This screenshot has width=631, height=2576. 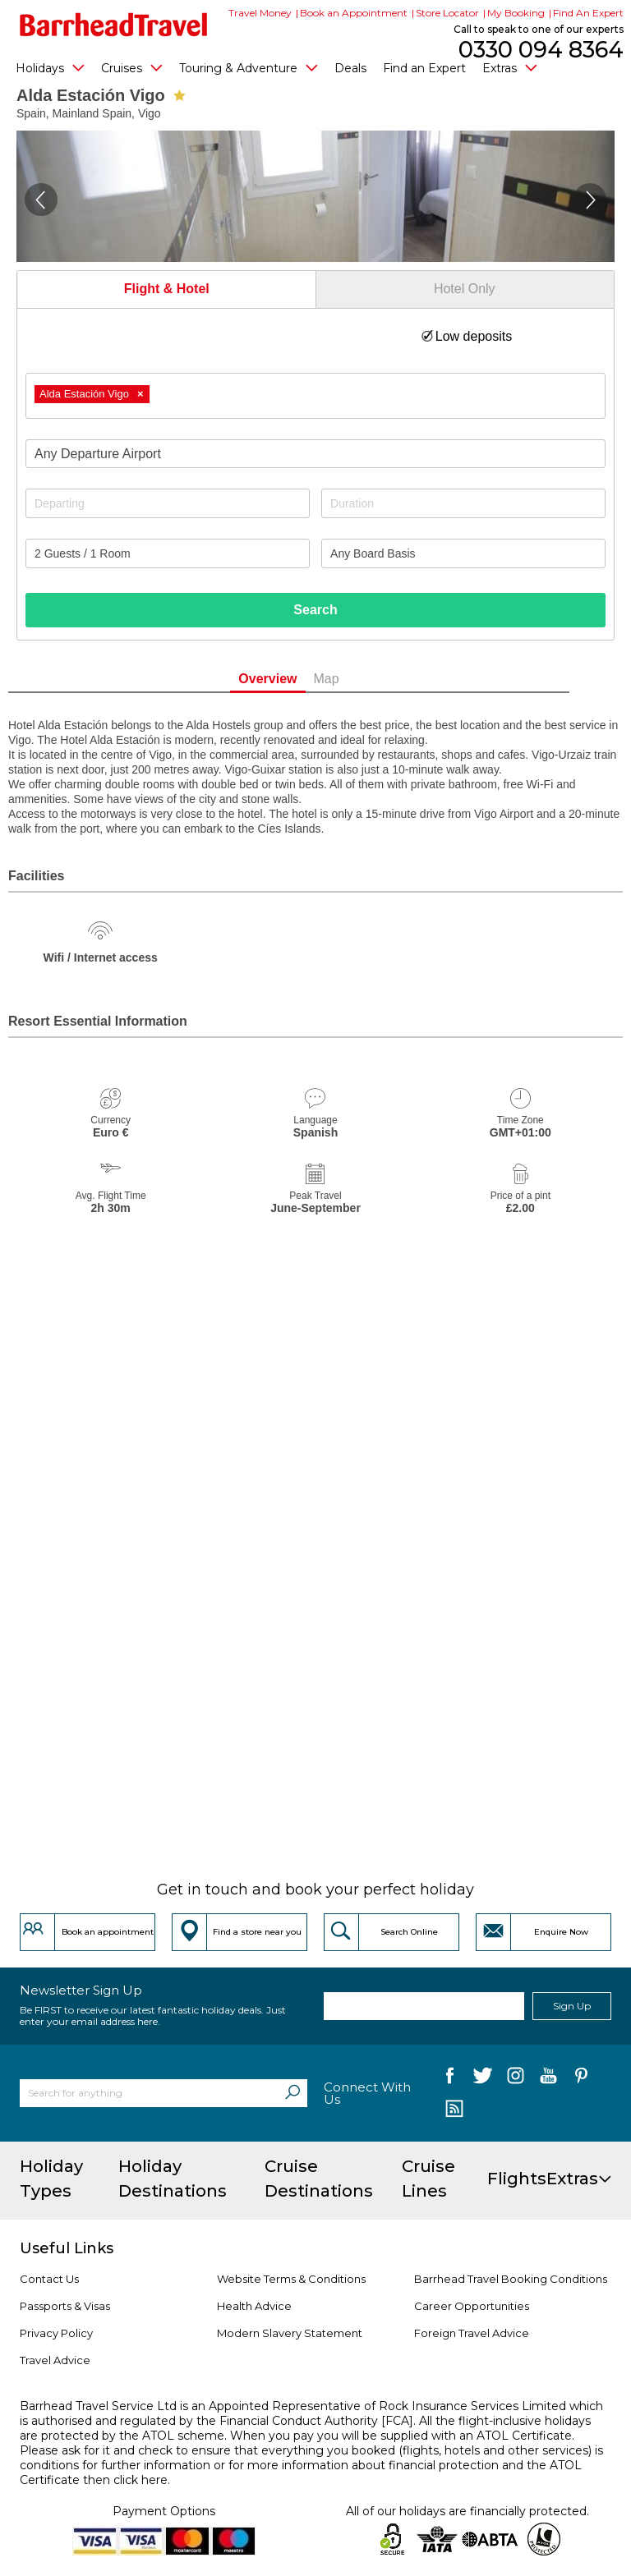 I want to click on [follow us on Blog], so click(x=454, y=2110).